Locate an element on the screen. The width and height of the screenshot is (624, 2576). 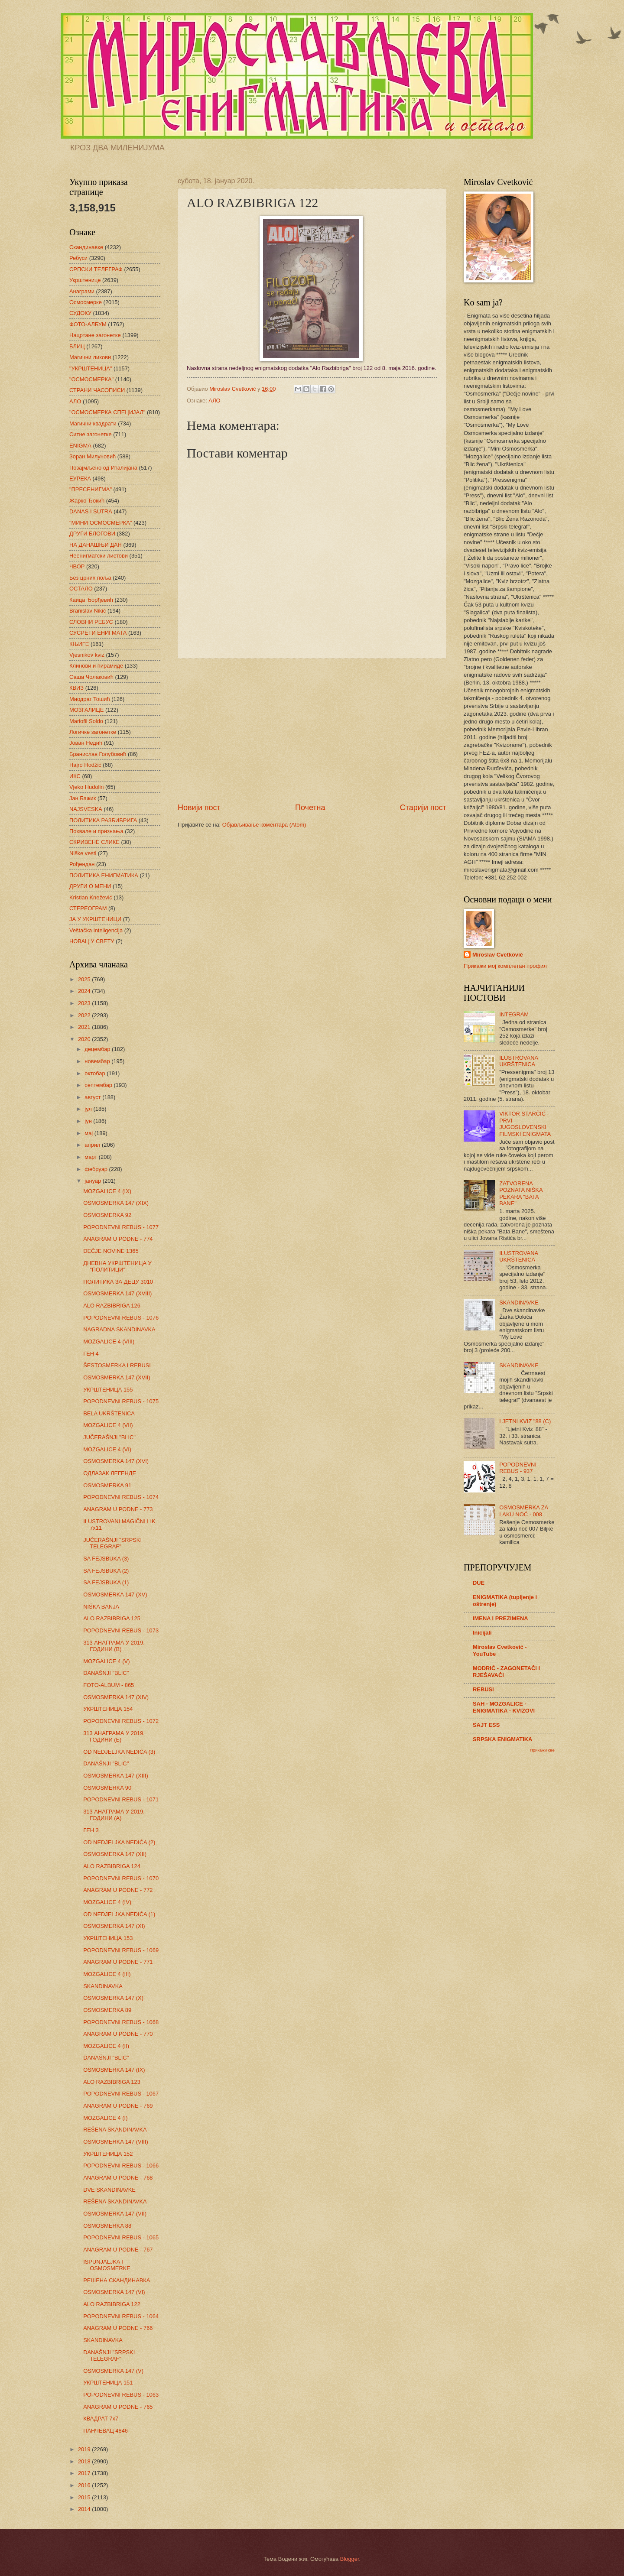
MOZGALICE 4 (IX) is located at coordinates (107, 1191).